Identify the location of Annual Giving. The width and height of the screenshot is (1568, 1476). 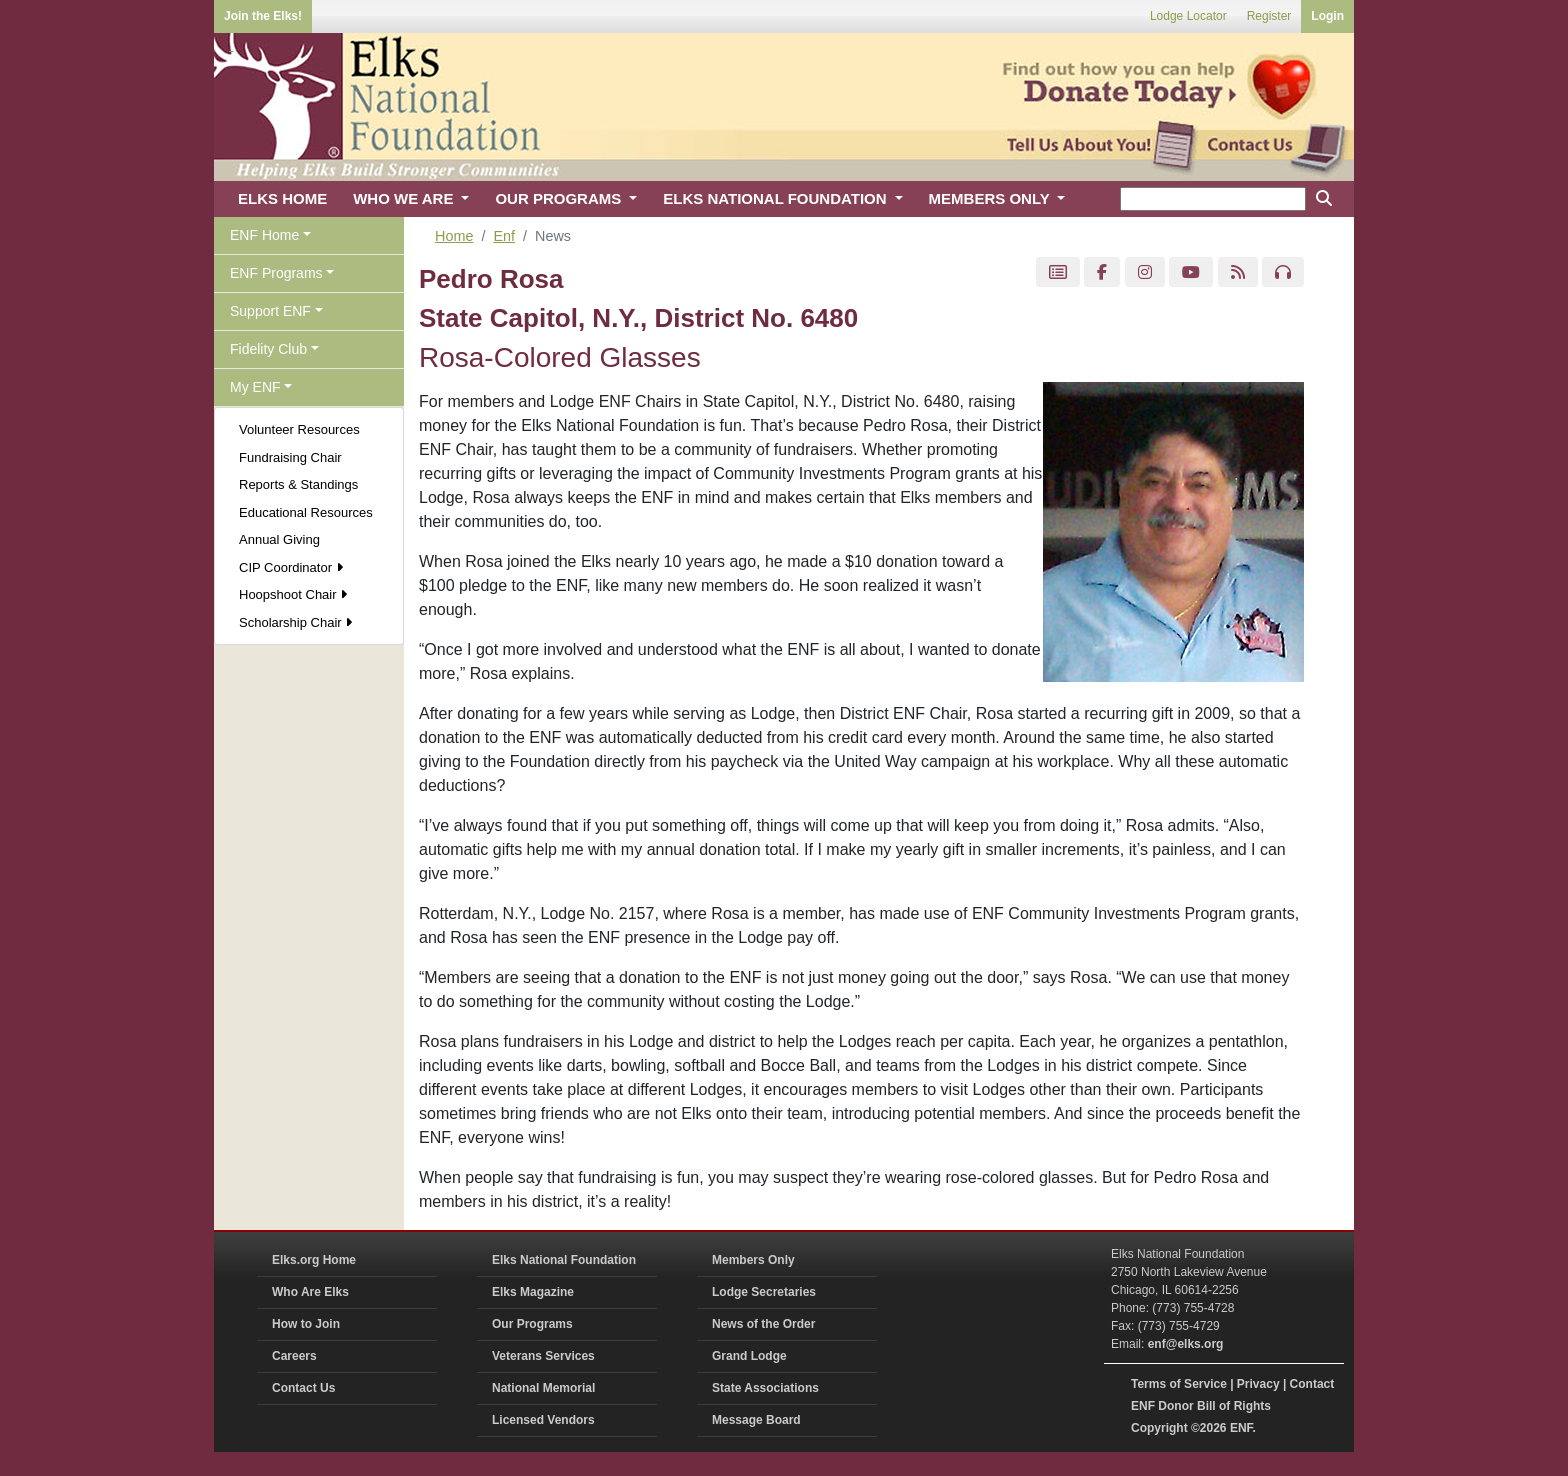
(279, 539).